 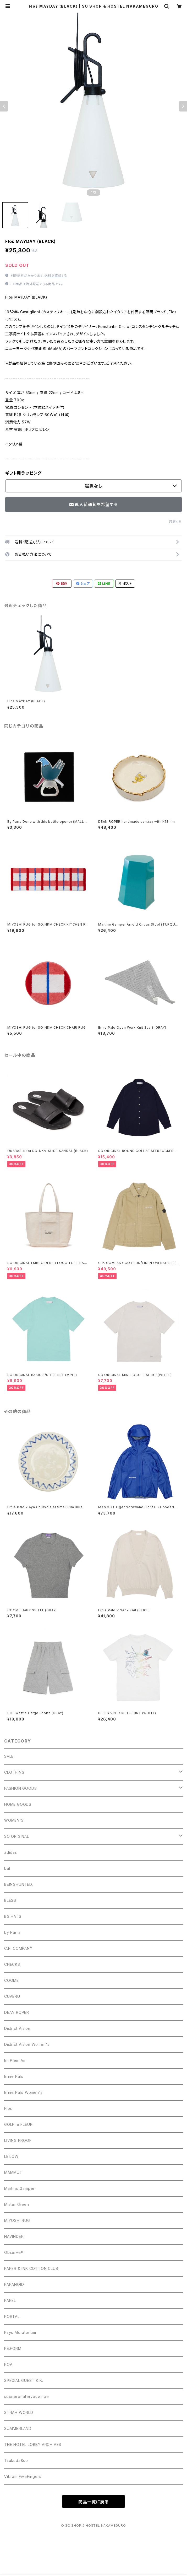 I want to click on Flos, so click(x=8, y=2108).